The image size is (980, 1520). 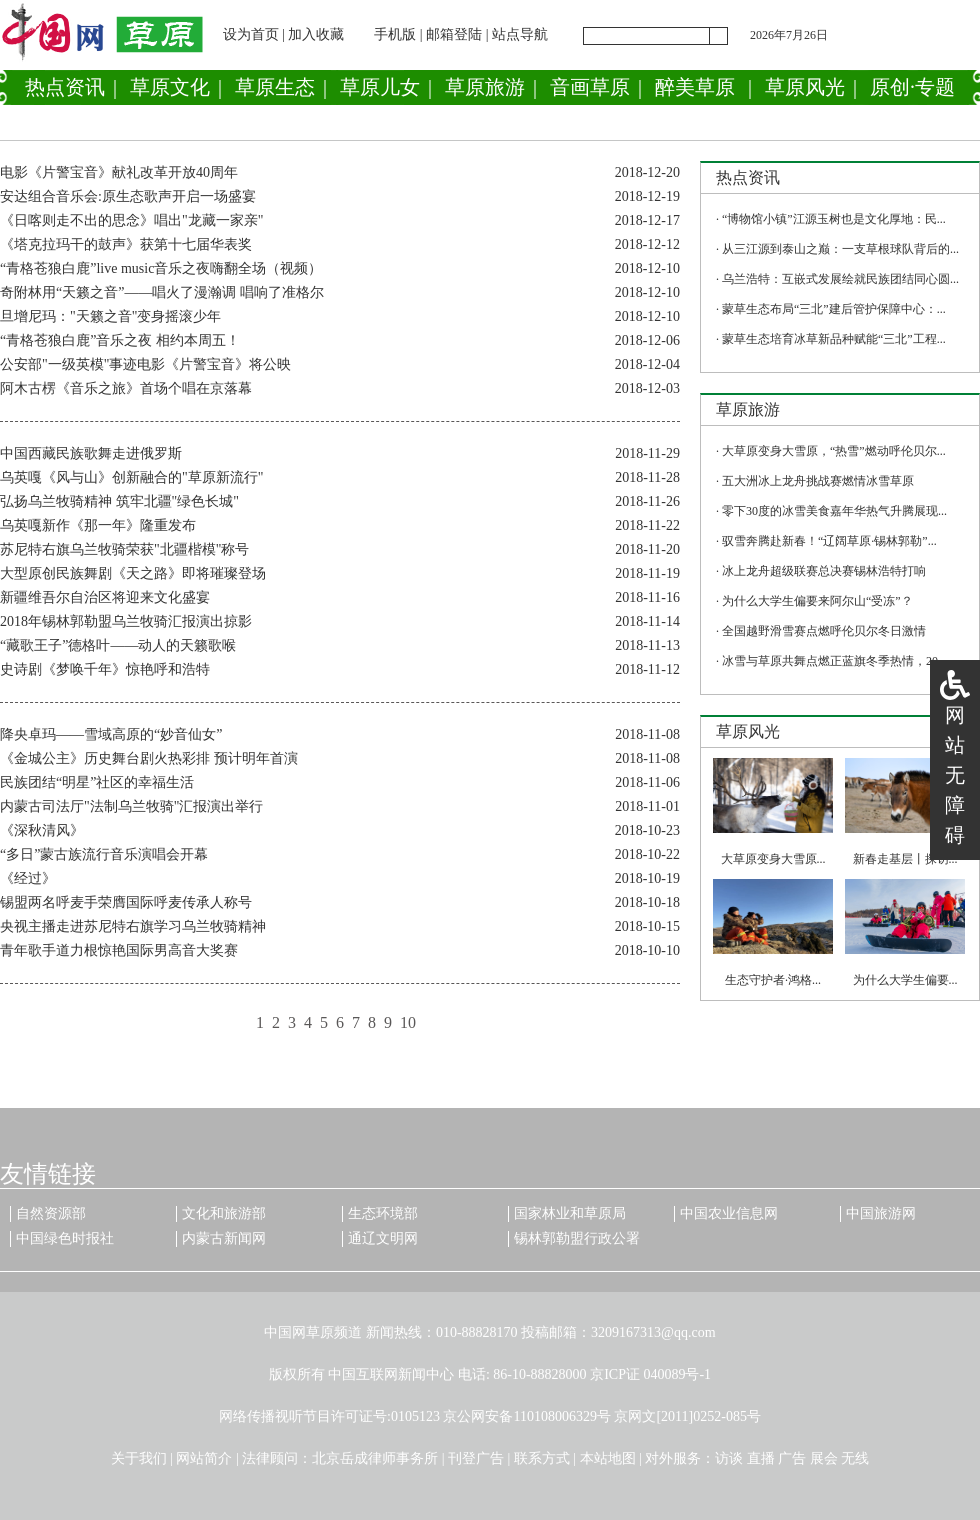 I want to click on 蒙草生态培育冰草新品种赋能“三北”工程..., so click(x=834, y=339).